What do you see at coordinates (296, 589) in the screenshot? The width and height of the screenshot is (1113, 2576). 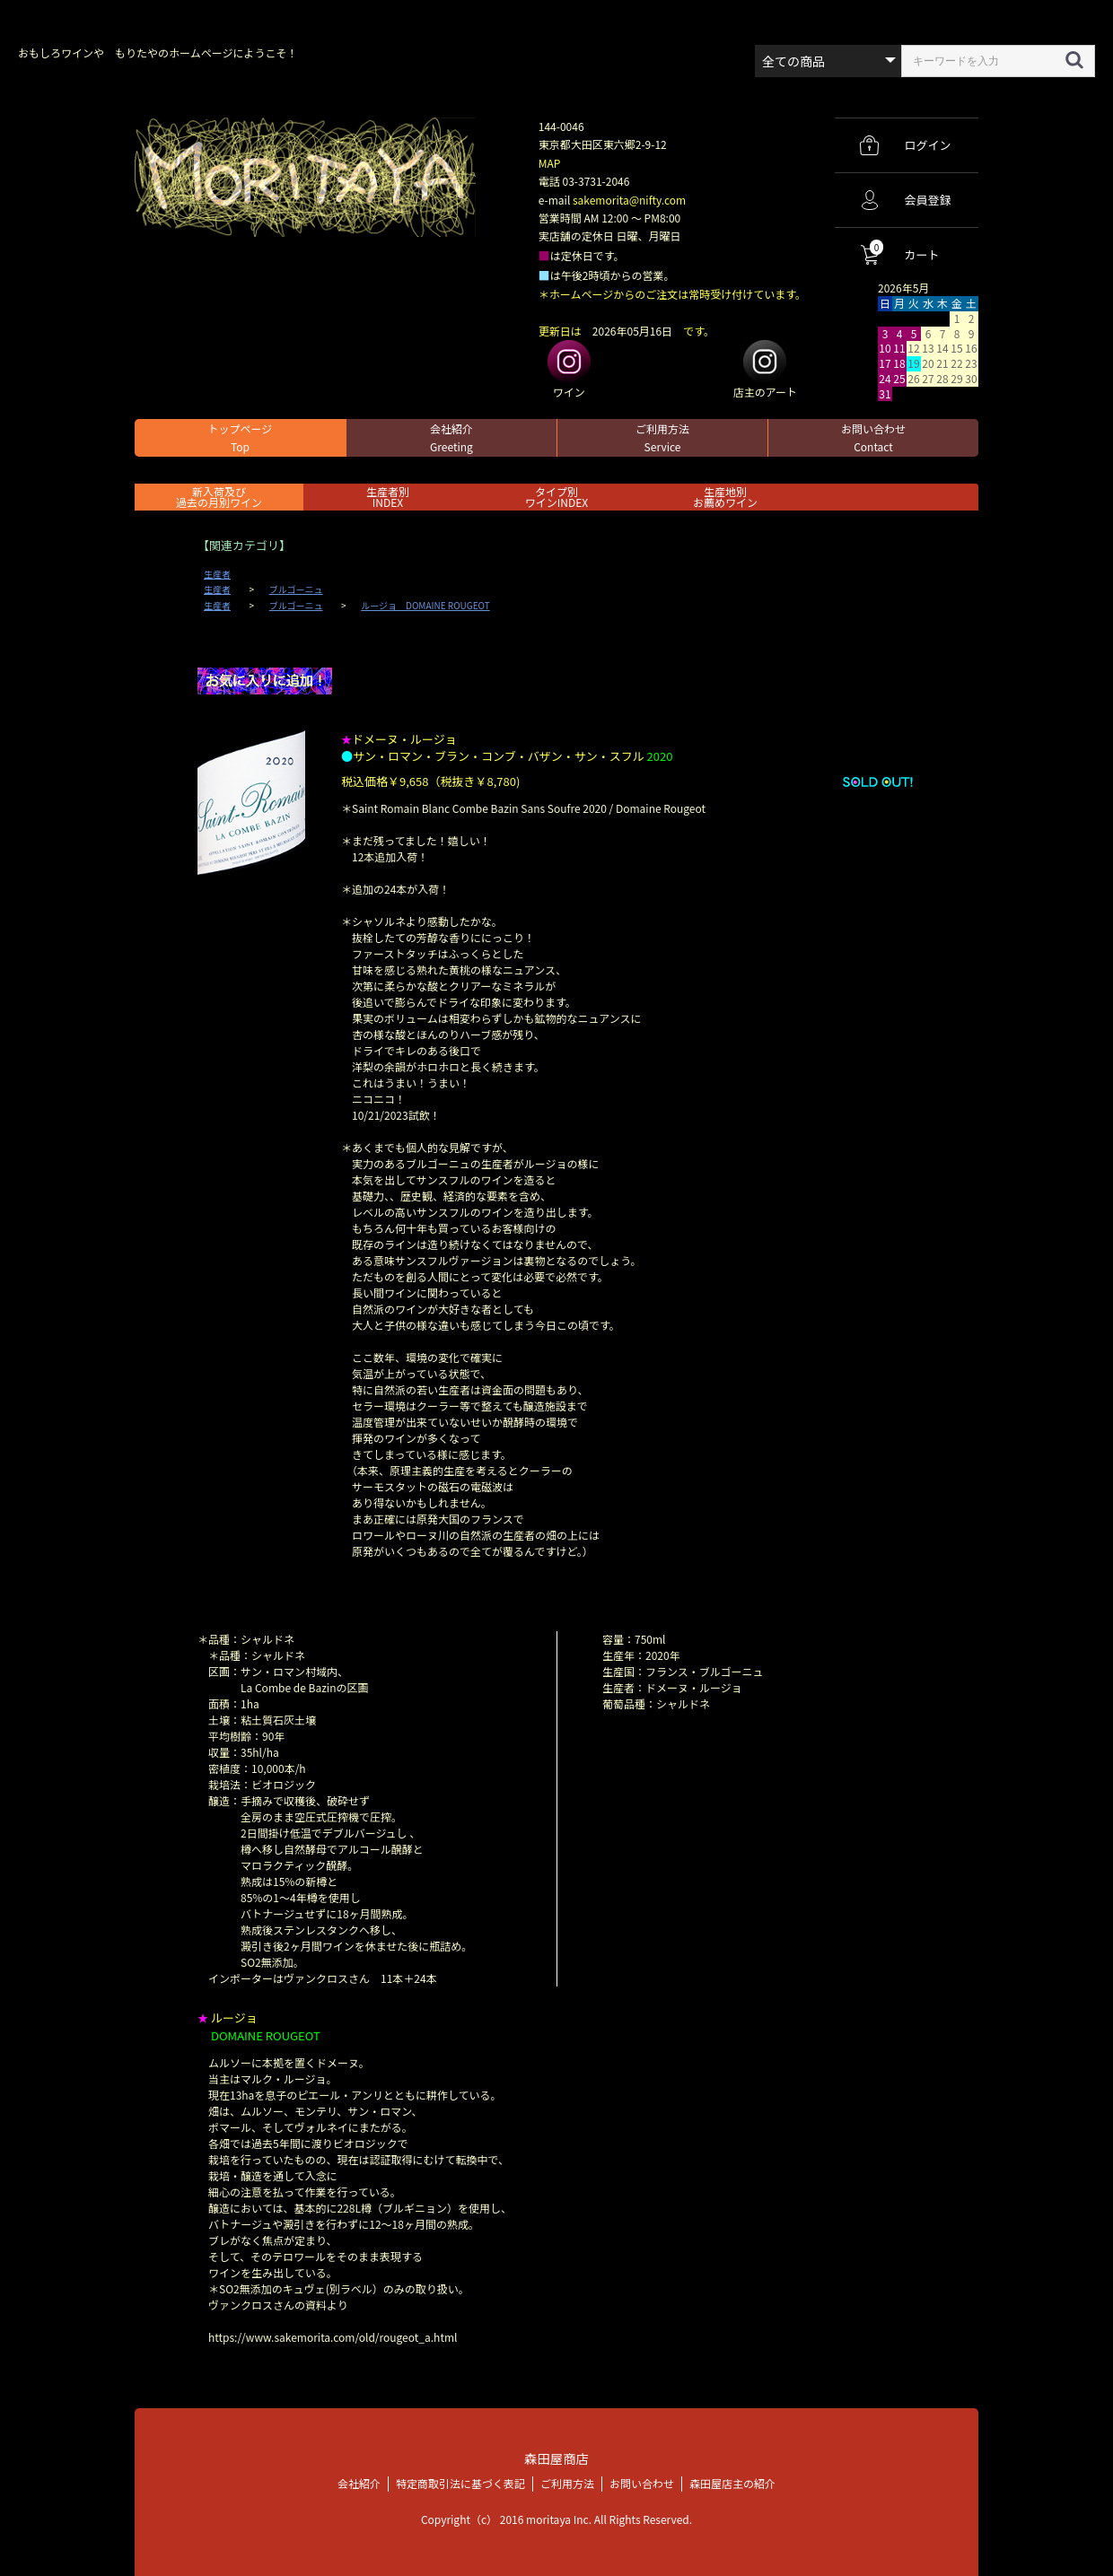 I see `ブルゴーニュ` at bounding box center [296, 589].